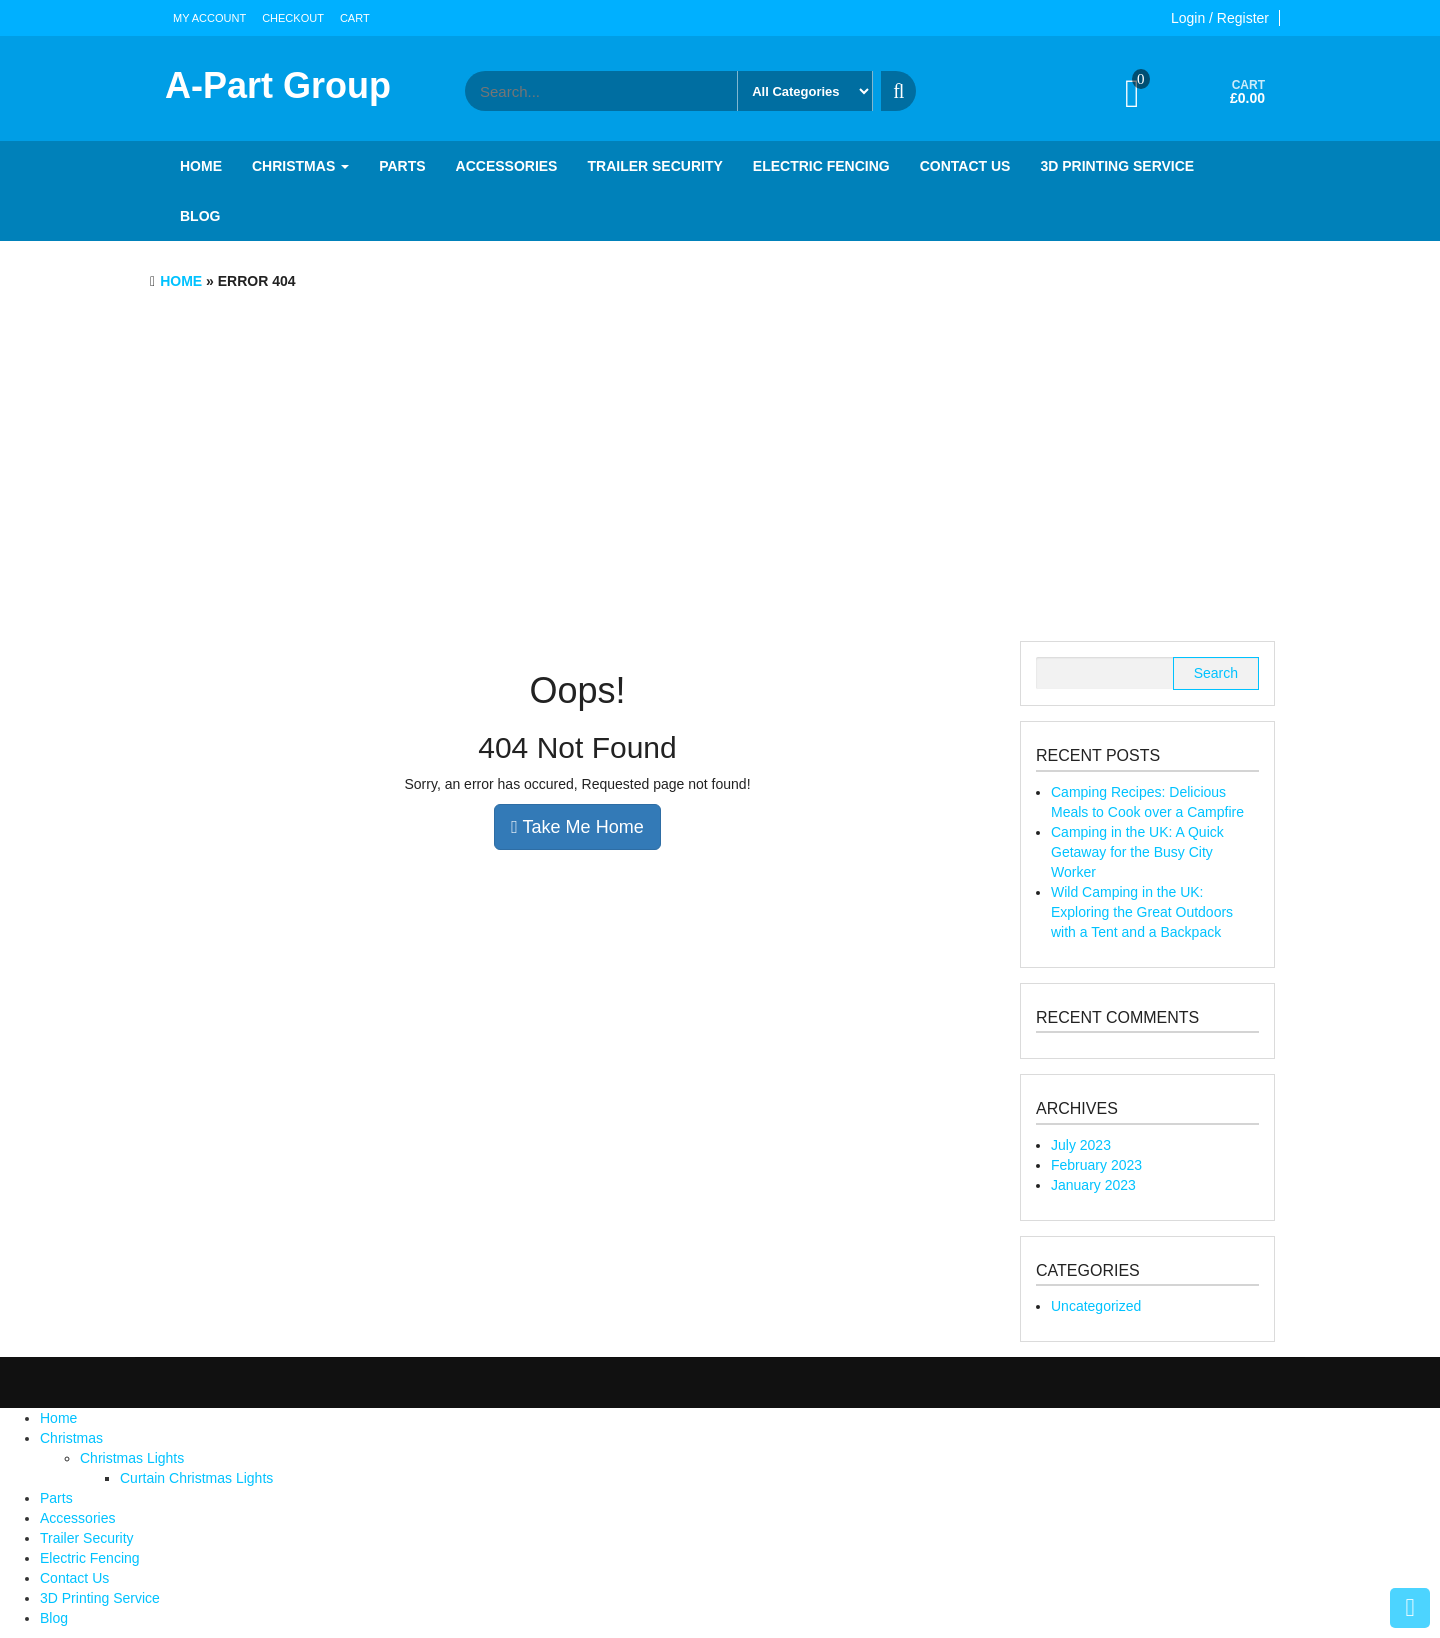  What do you see at coordinates (293, 18) in the screenshot?
I see `Checkout` at bounding box center [293, 18].